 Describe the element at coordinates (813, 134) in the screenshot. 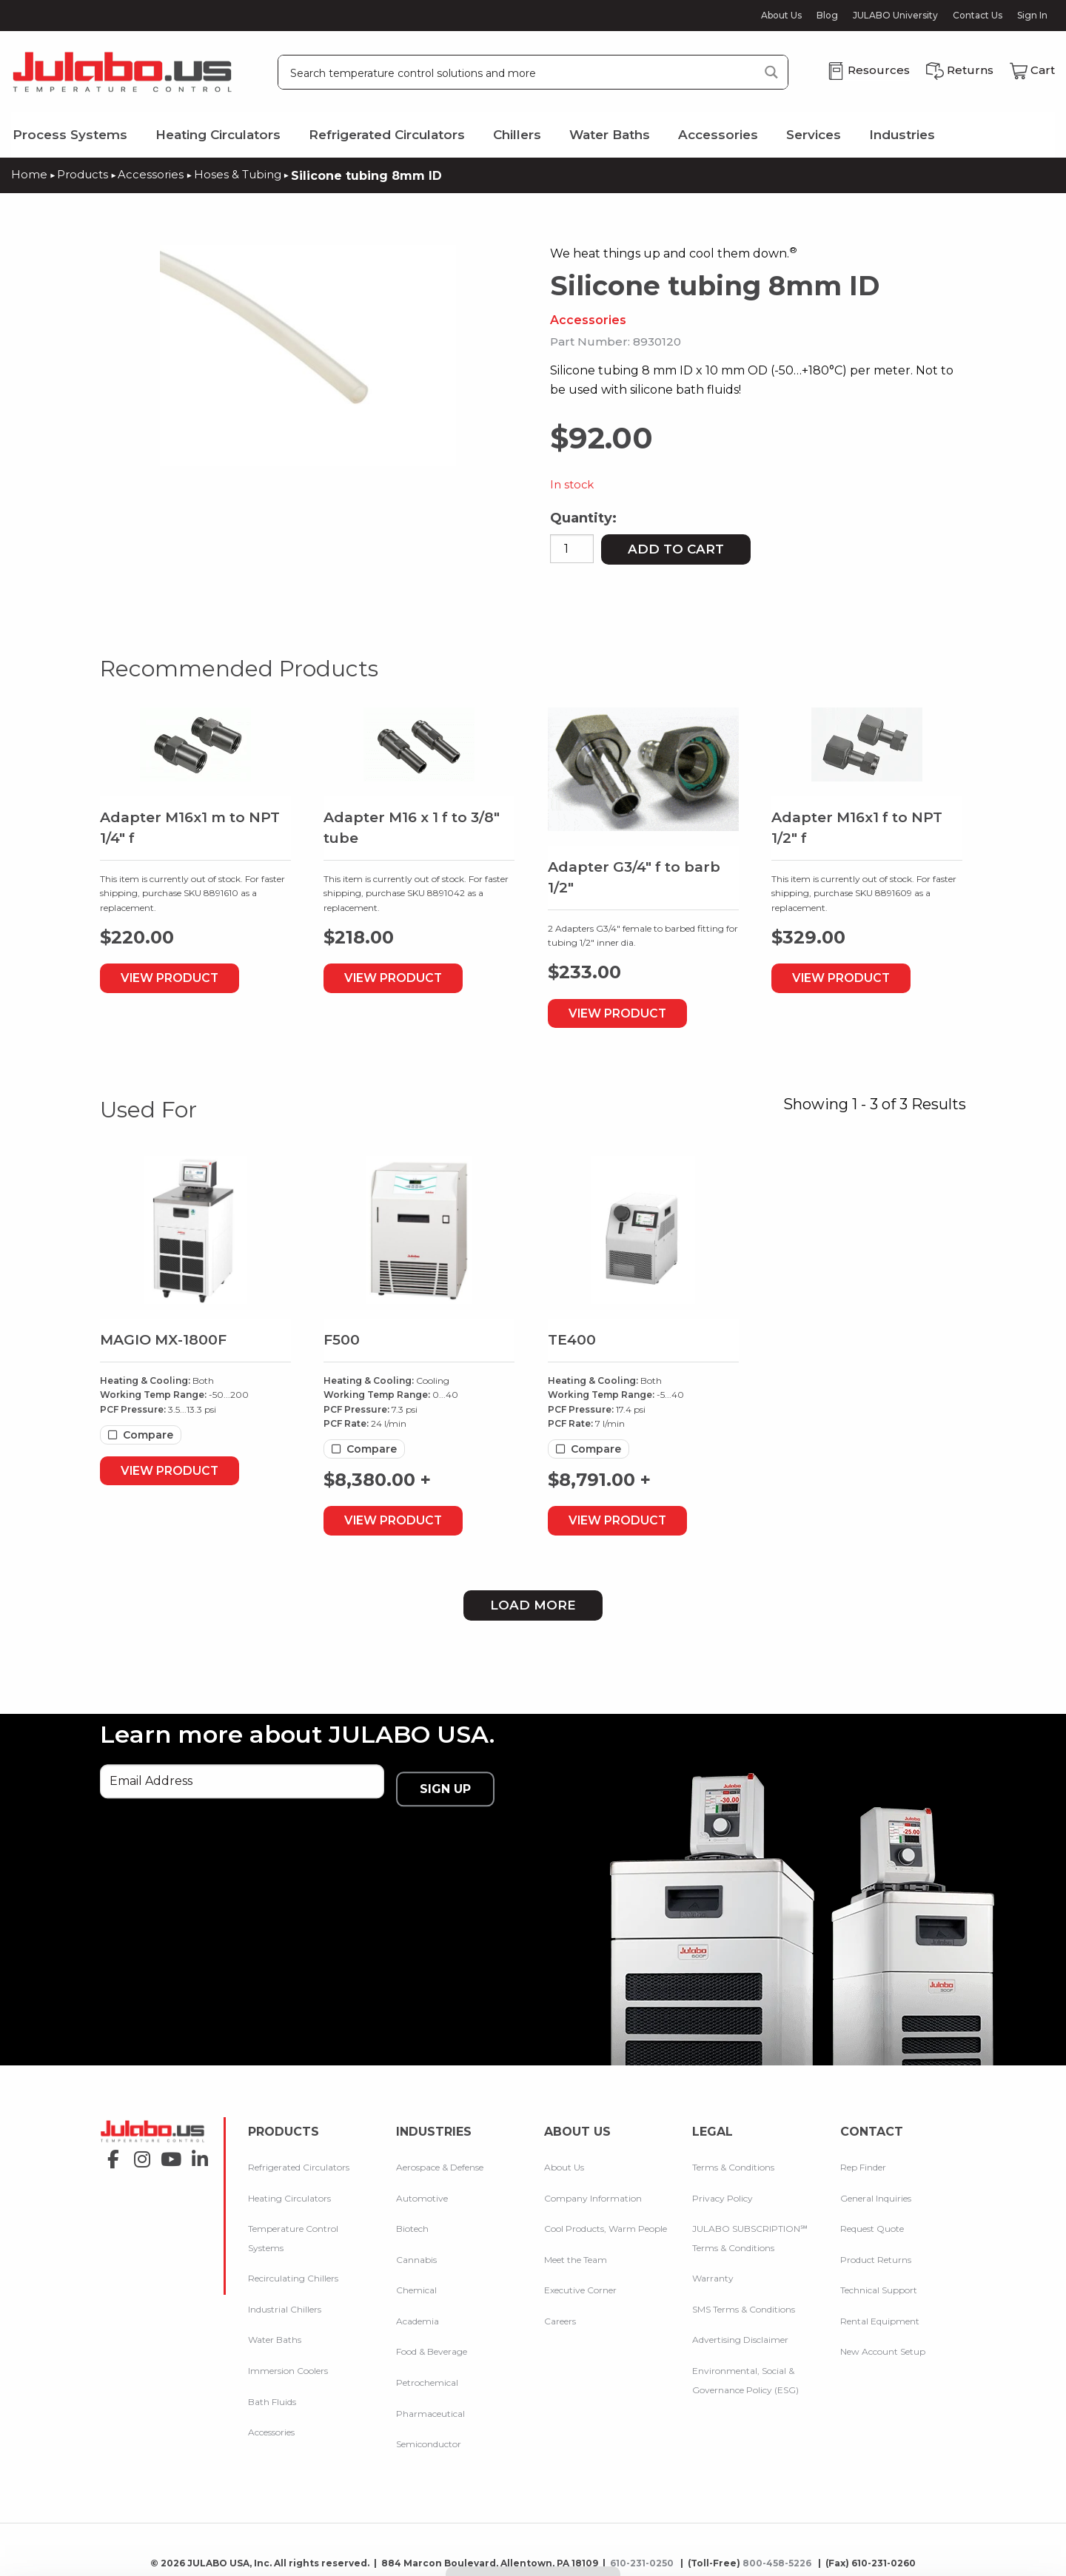

I see `Services` at that location.